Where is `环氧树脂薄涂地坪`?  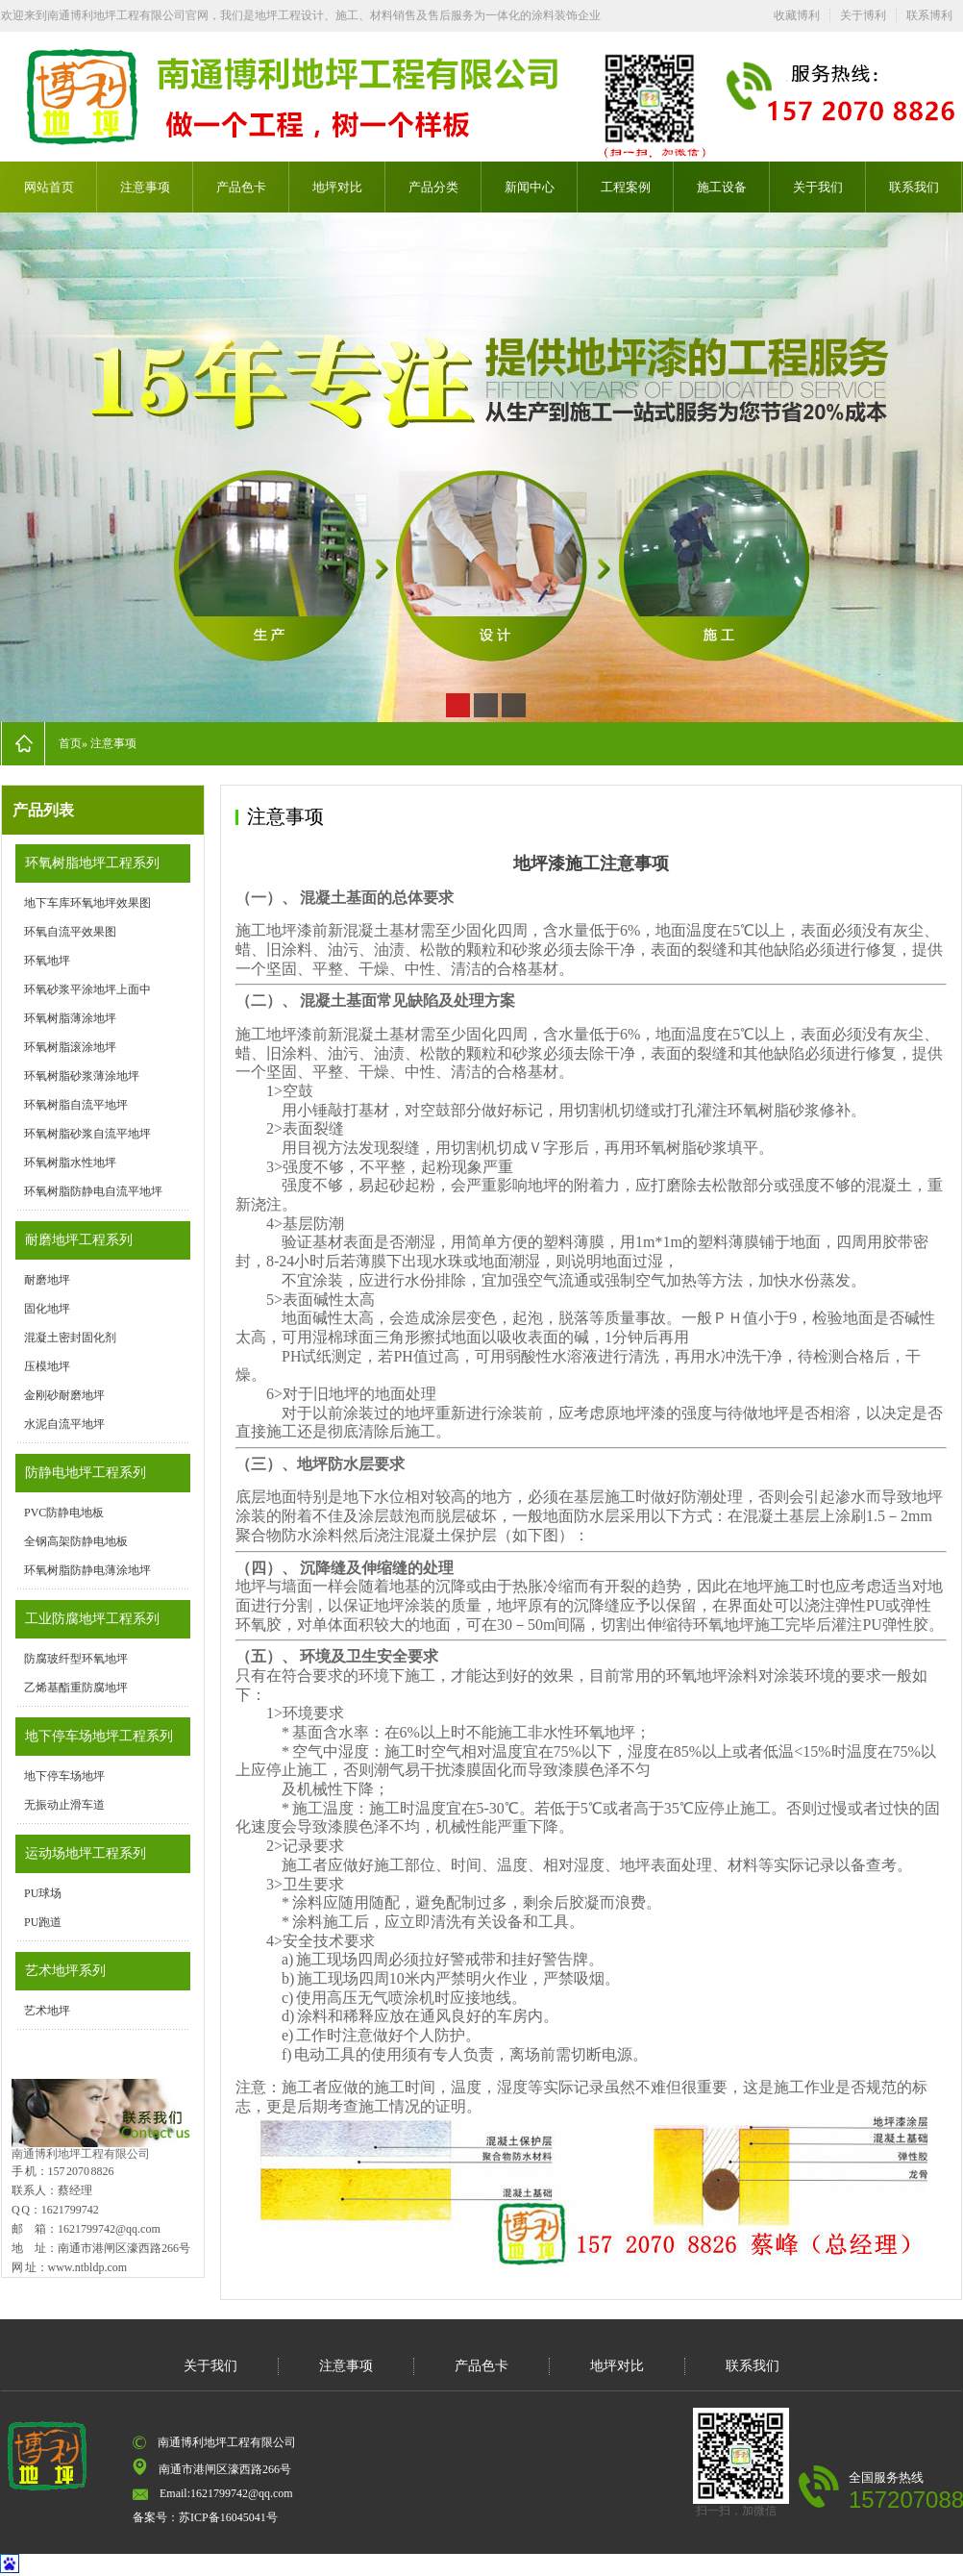
环氧树脂薄涂地坪 is located at coordinates (70, 1018).